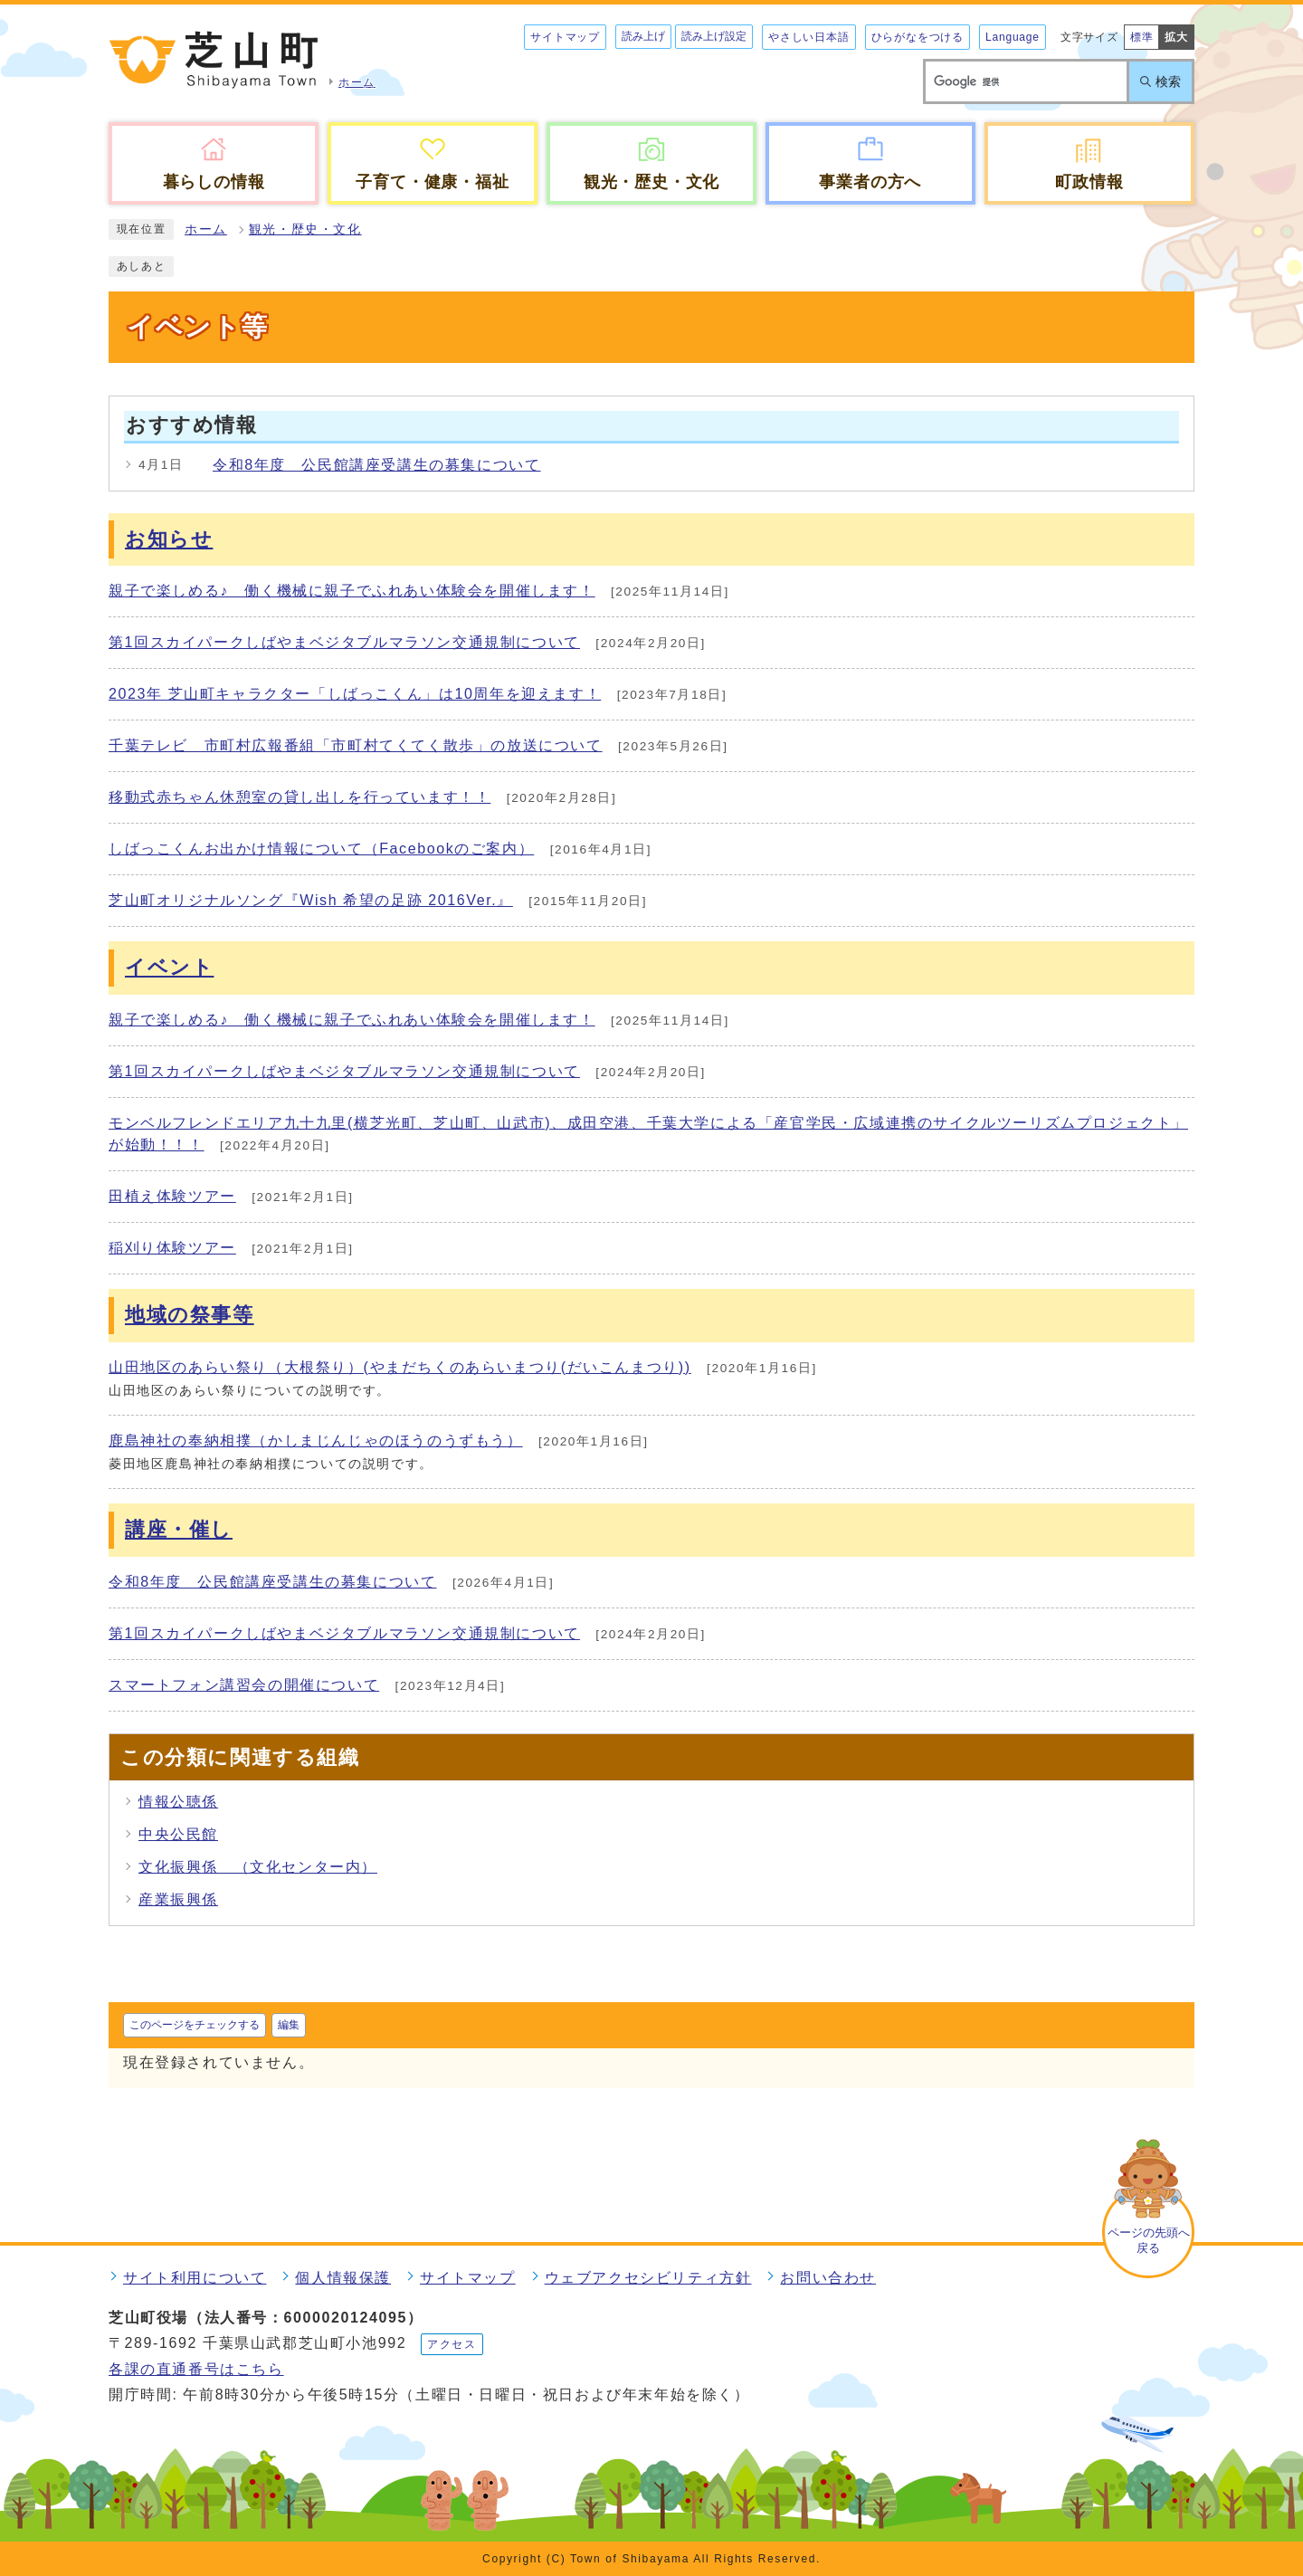 This screenshot has height=2576, width=1303. Describe the element at coordinates (311, 900) in the screenshot. I see `芝山町オリジナルソング『Wish 希望の足跡 2016Ver.』` at that location.